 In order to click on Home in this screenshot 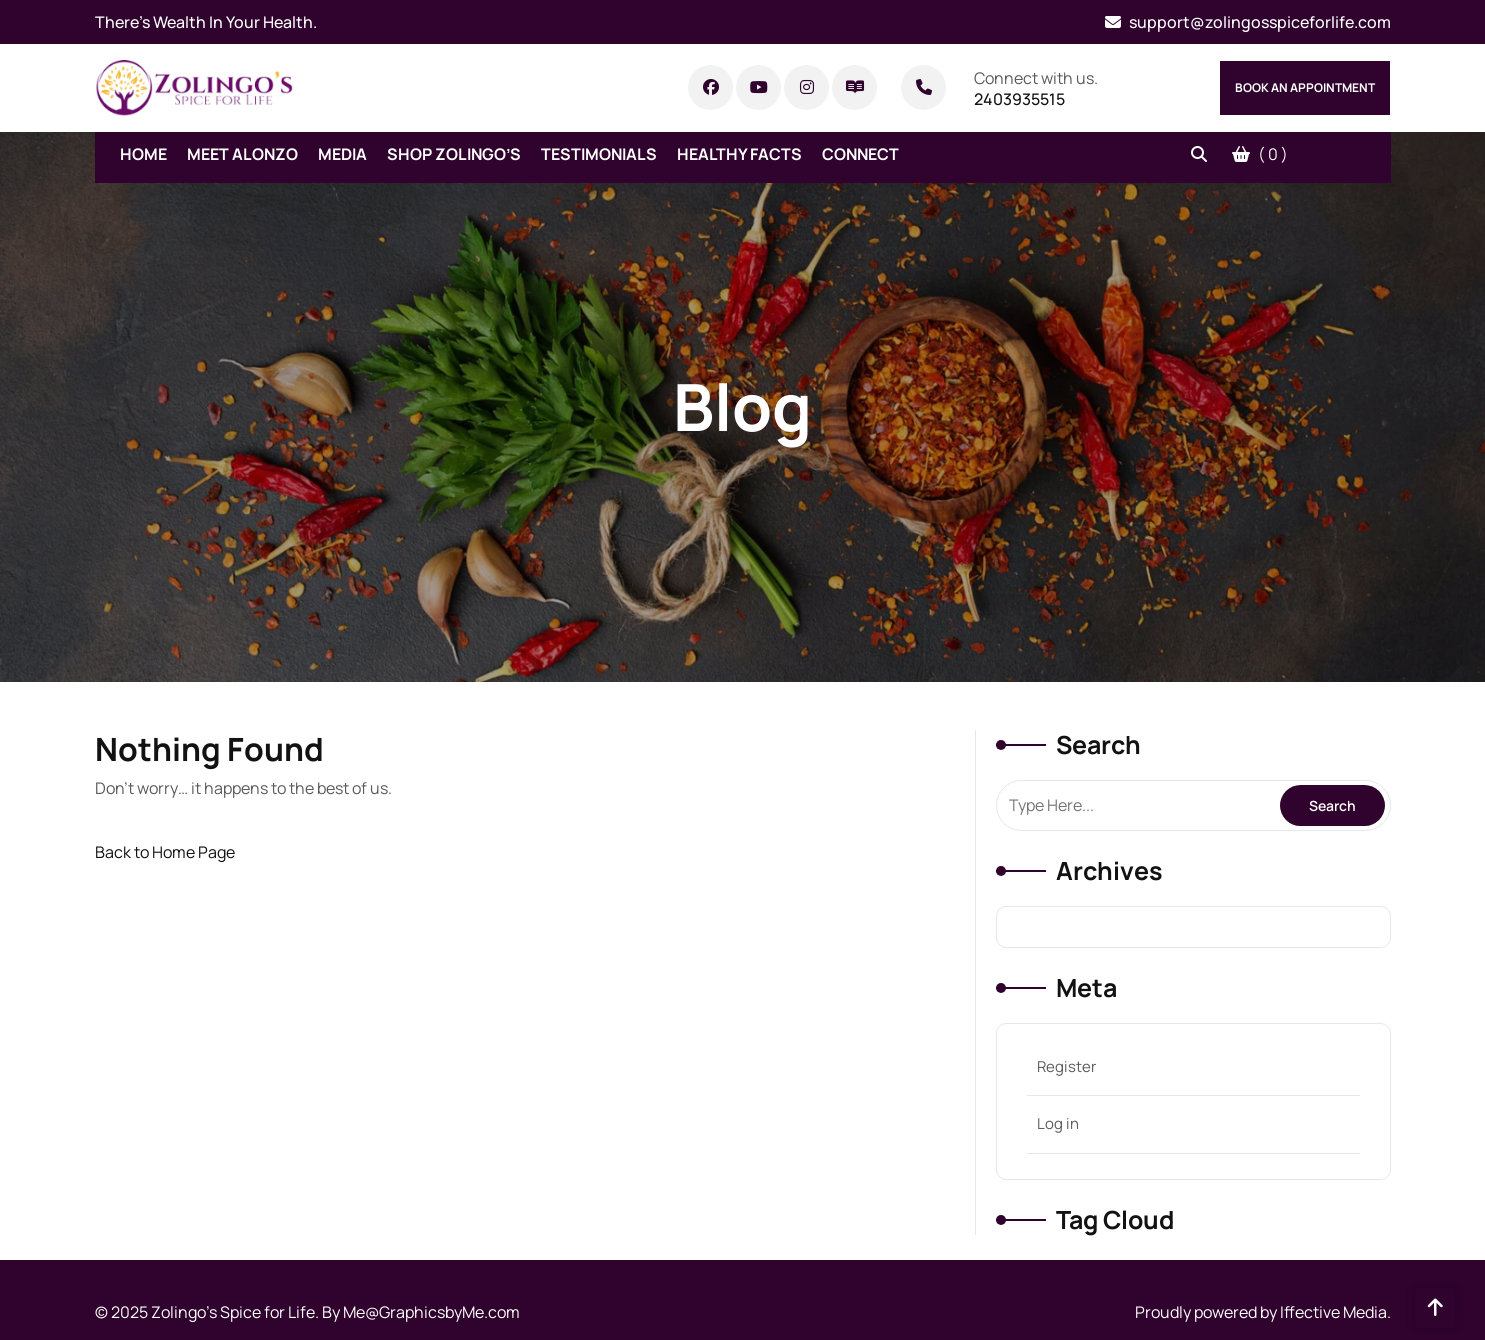, I will do `click(143, 154)`.